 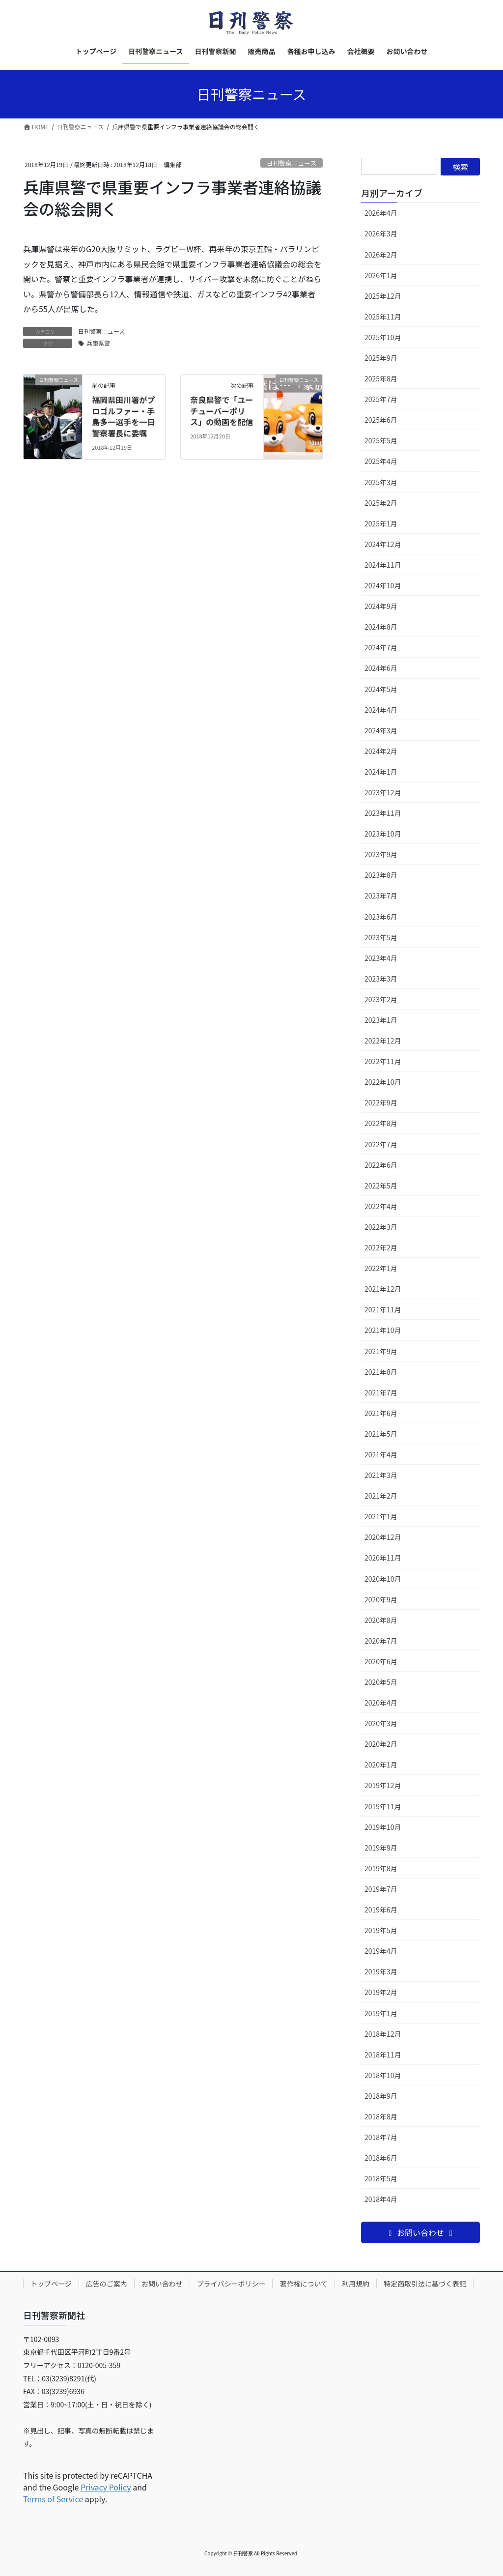 I want to click on 2022年5月, so click(x=380, y=1185).